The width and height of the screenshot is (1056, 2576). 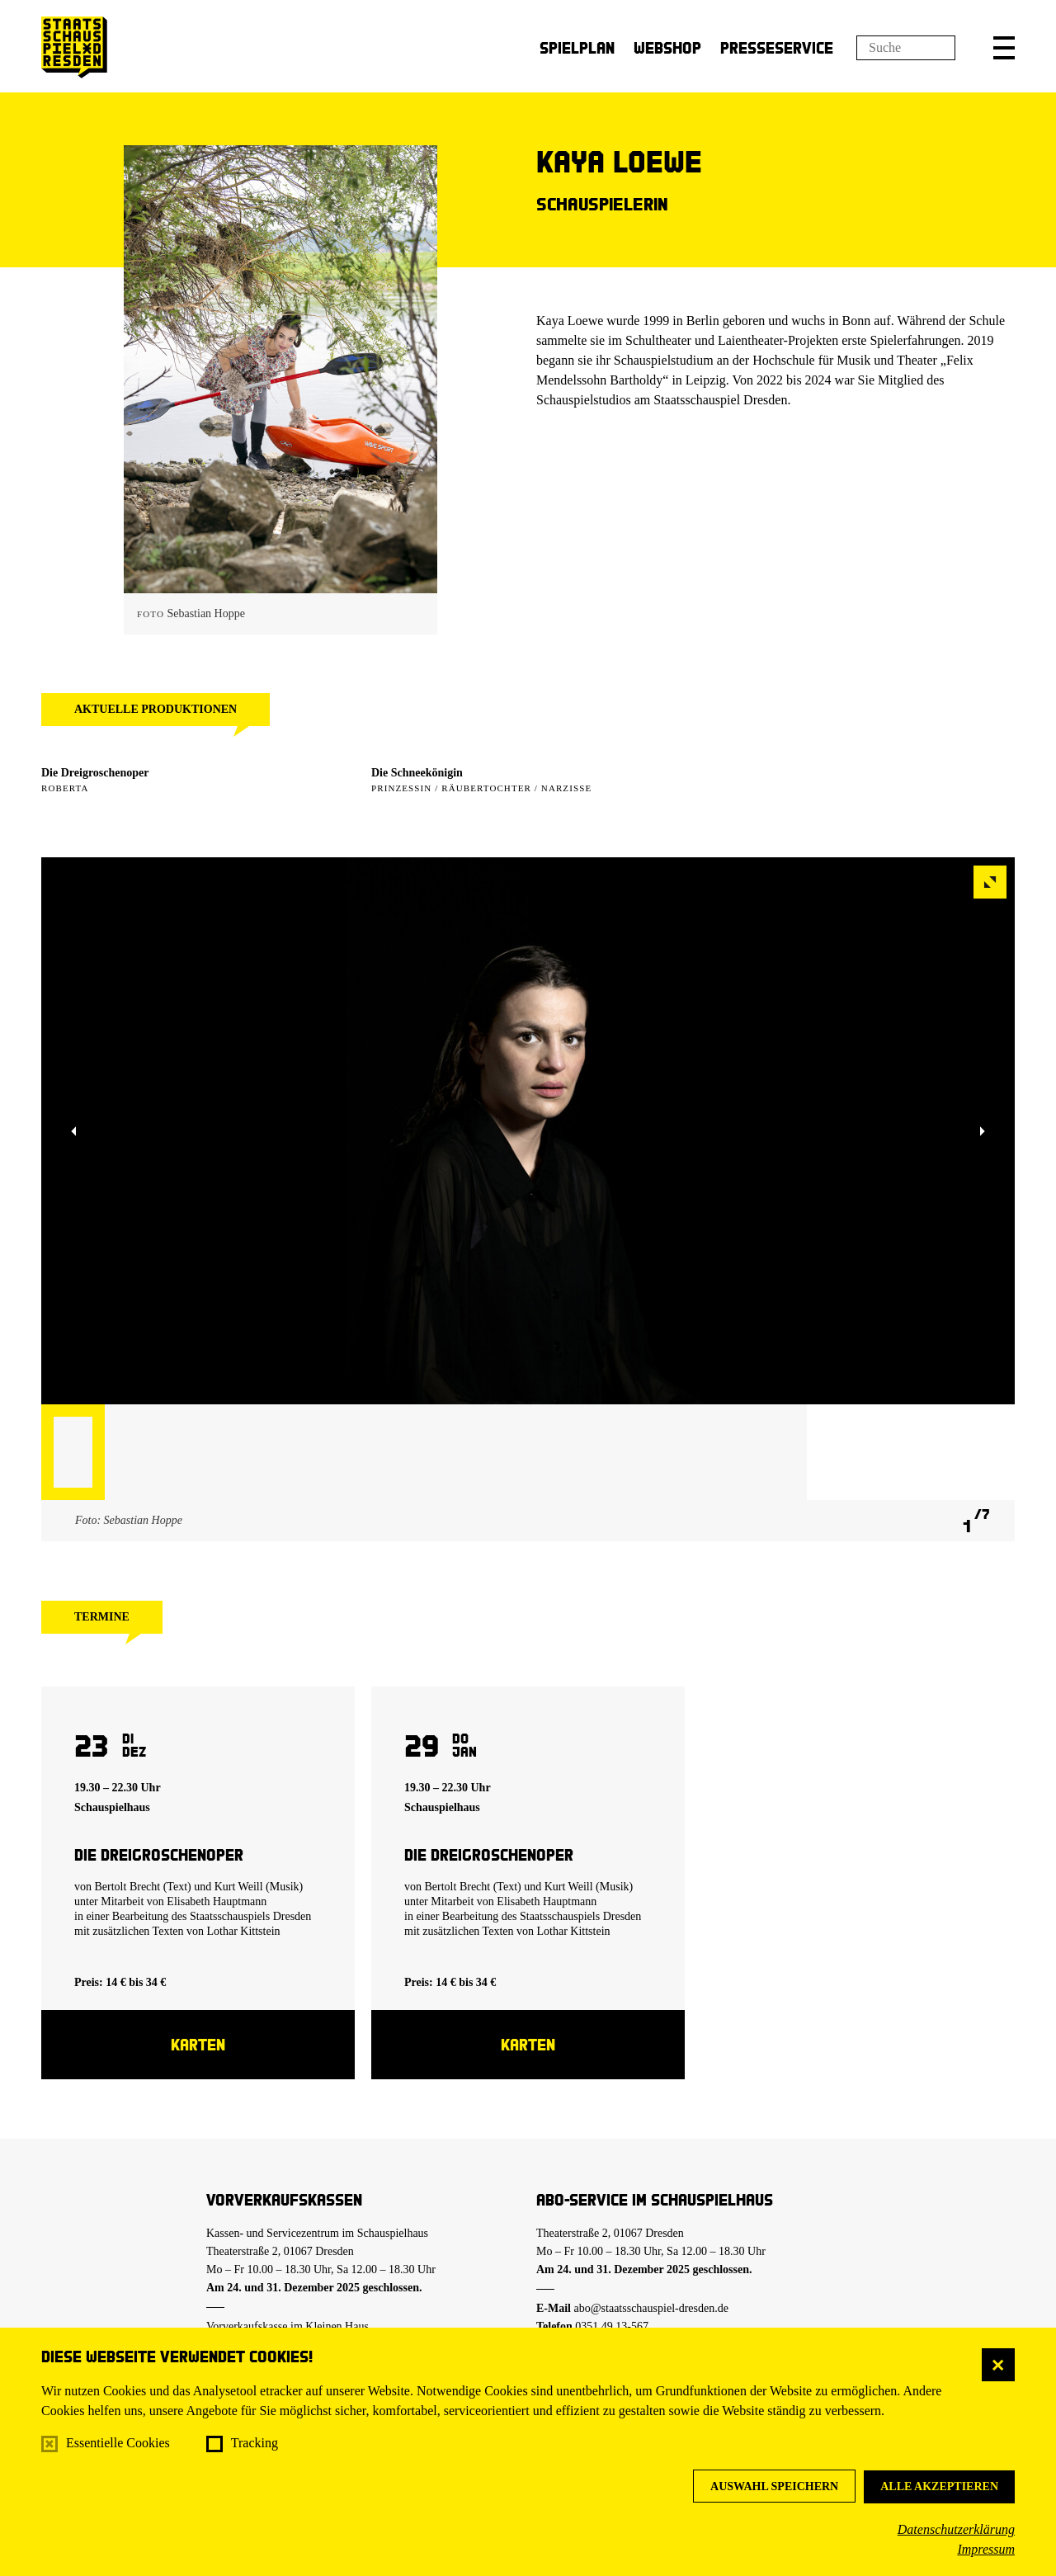 I want to click on Alle akzeptieren, so click(x=939, y=2486).